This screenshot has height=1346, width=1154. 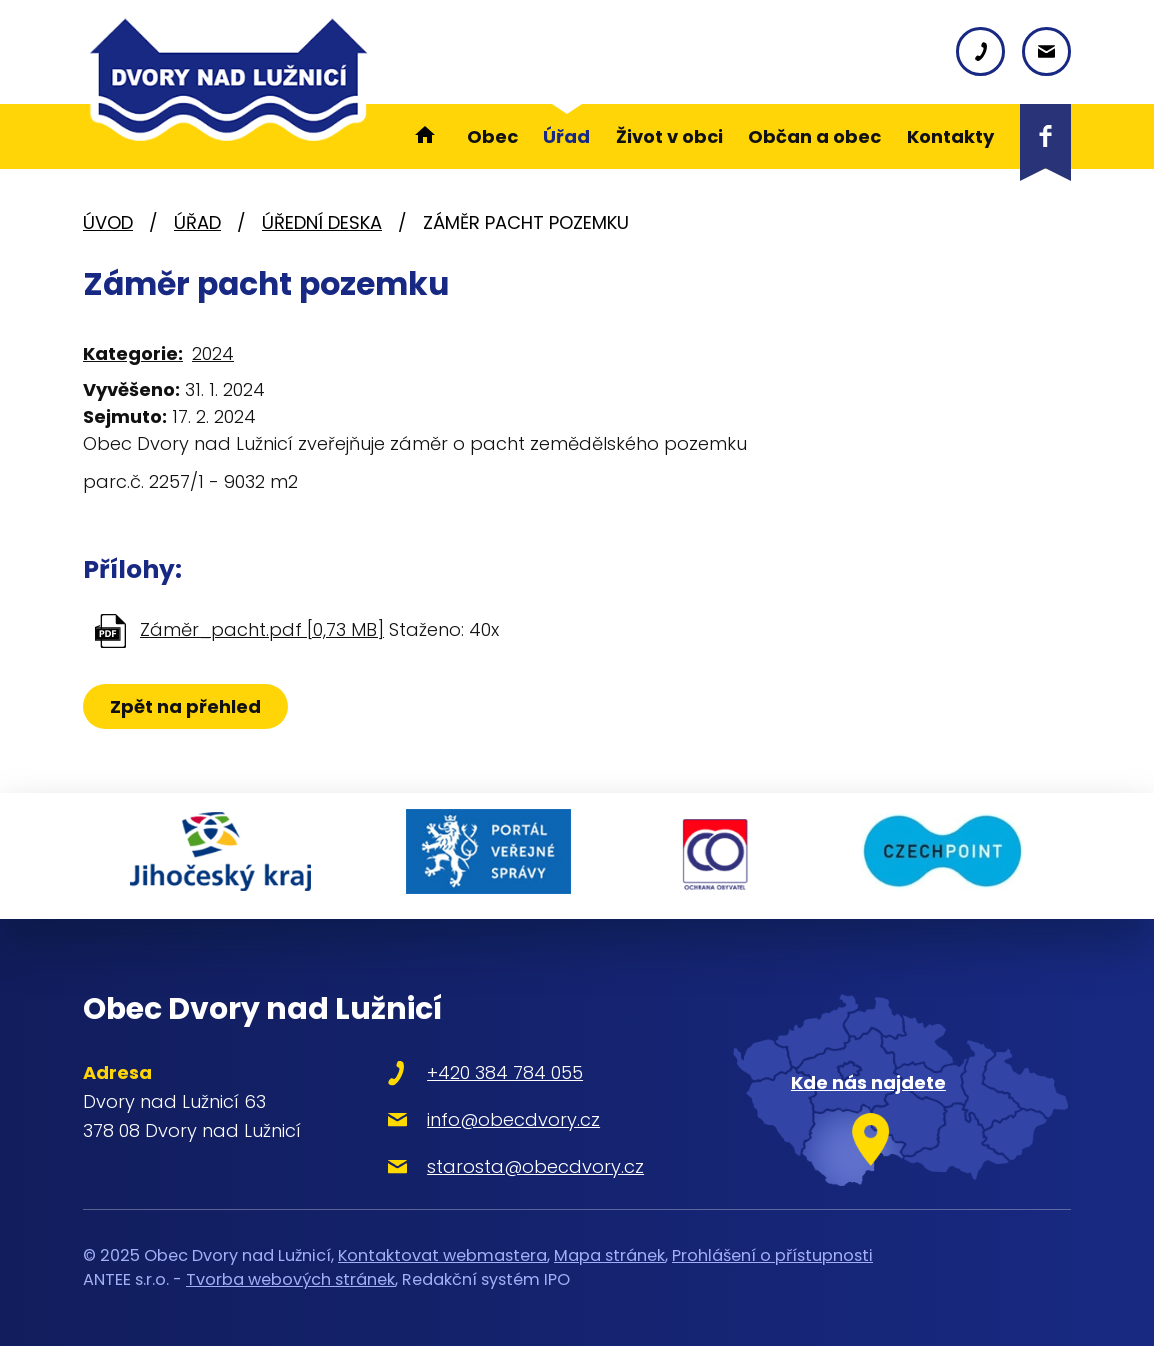 I want to click on Kontaktovat webmastera, so click(x=442, y=1252).